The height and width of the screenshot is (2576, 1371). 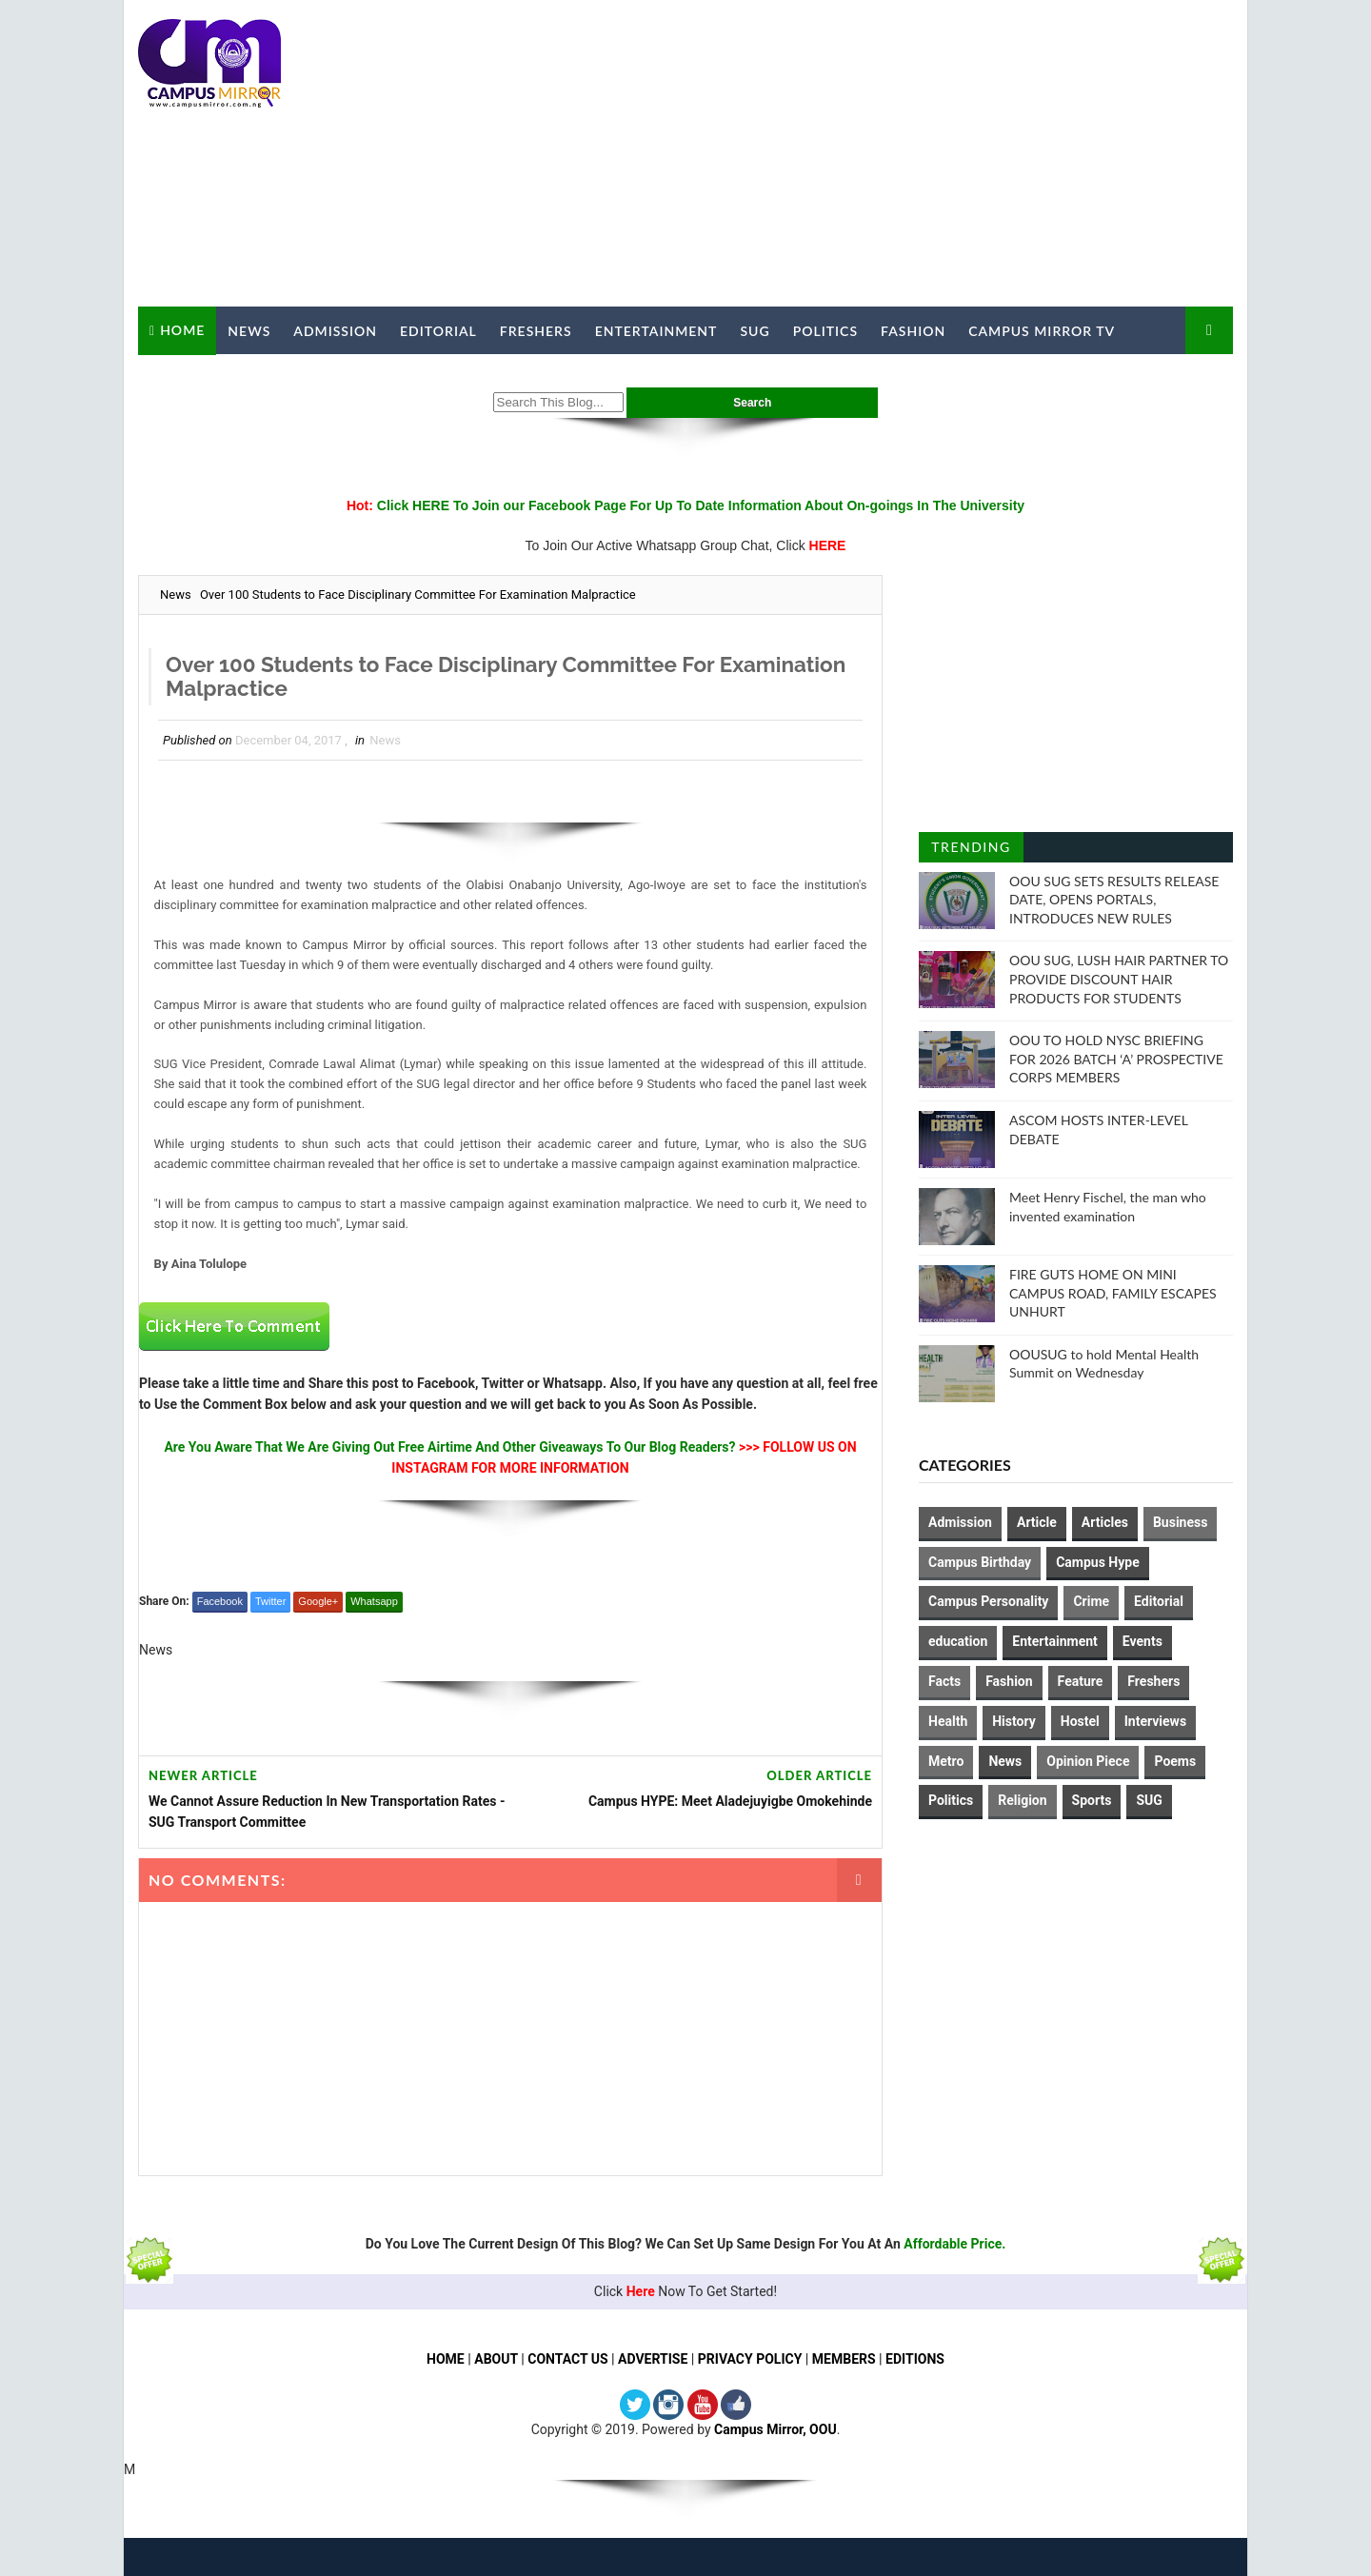 I want to click on News, so click(x=249, y=331).